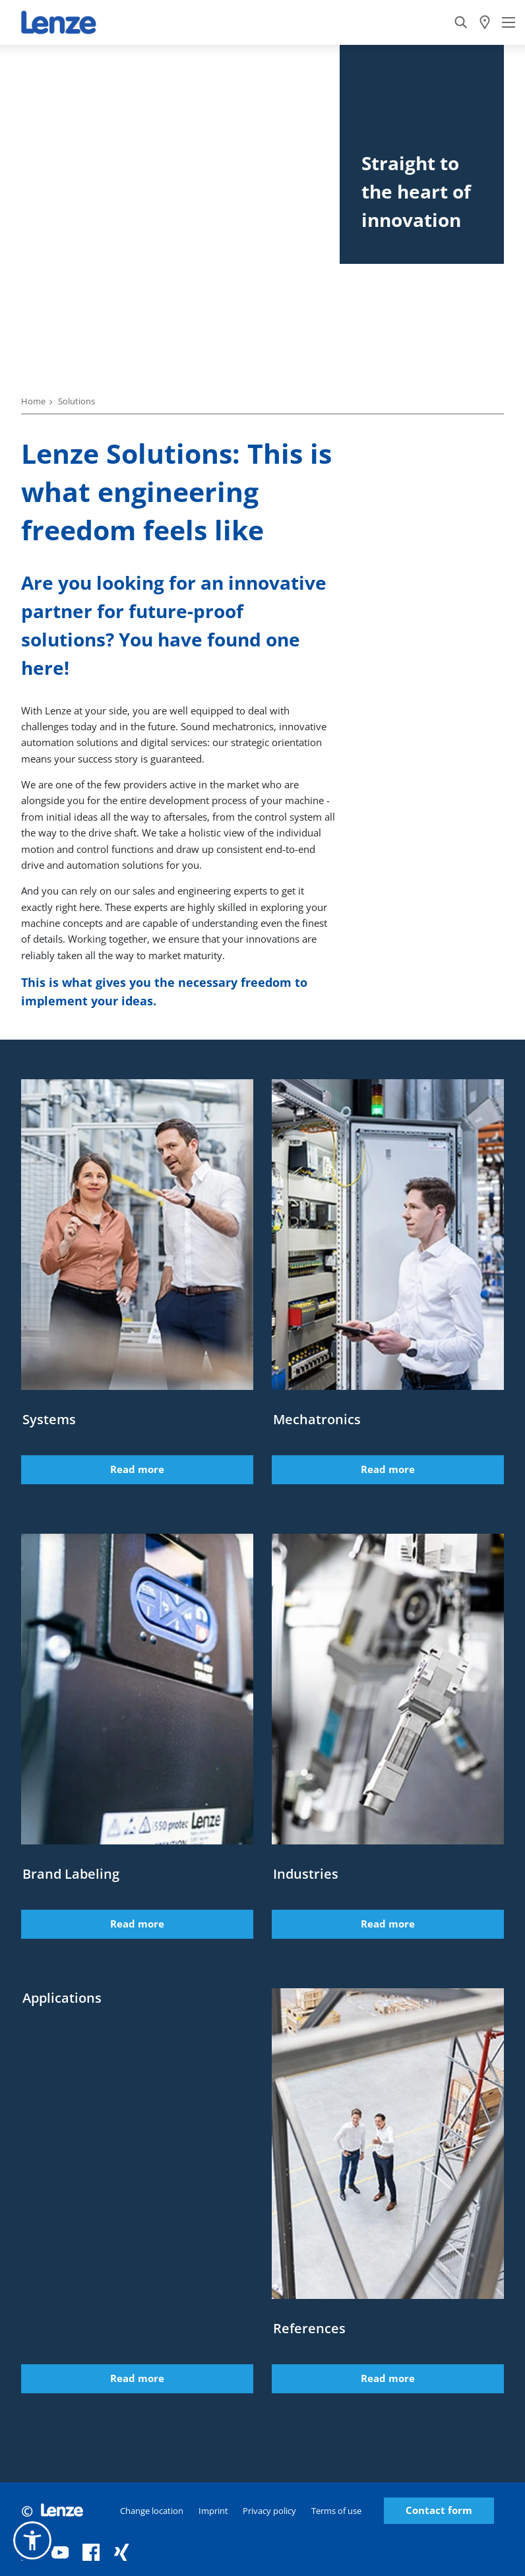  Describe the element at coordinates (151, 2511) in the screenshot. I see `Change location` at that location.